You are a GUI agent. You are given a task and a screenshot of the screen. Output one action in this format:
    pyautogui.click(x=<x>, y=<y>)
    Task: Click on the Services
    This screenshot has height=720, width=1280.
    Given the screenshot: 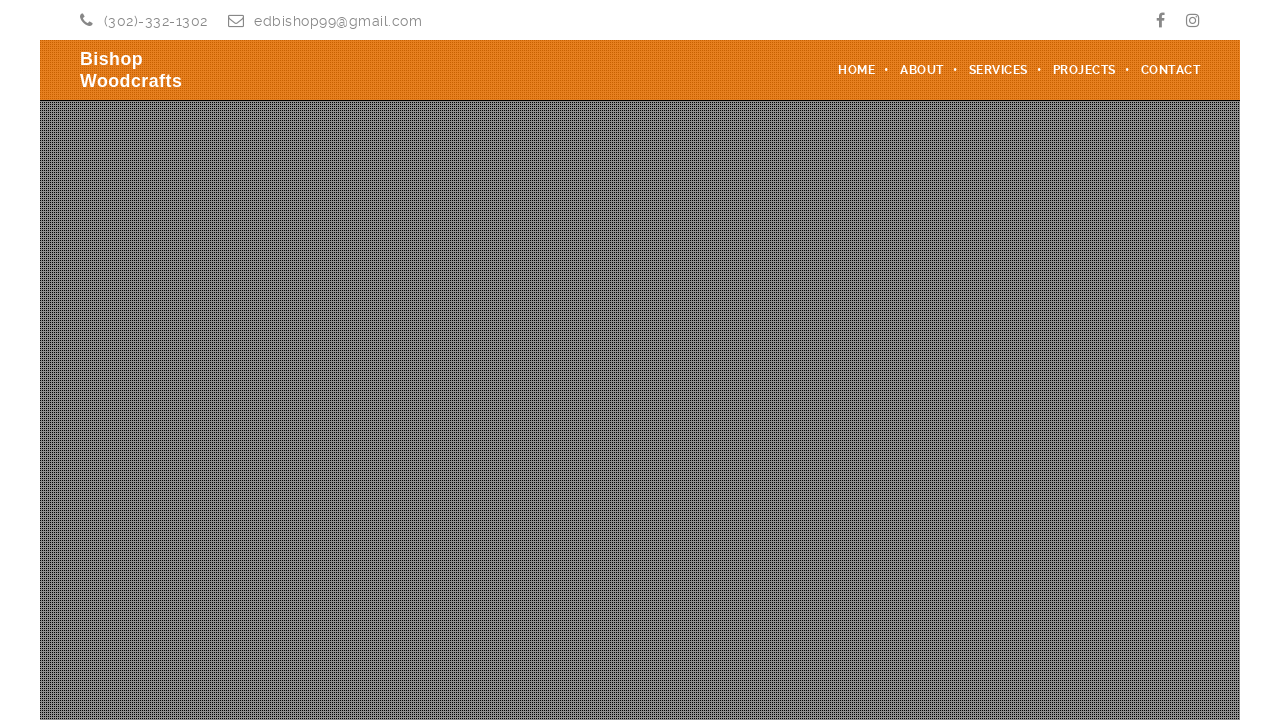 What is the action you would take?
    pyautogui.click(x=998, y=70)
    